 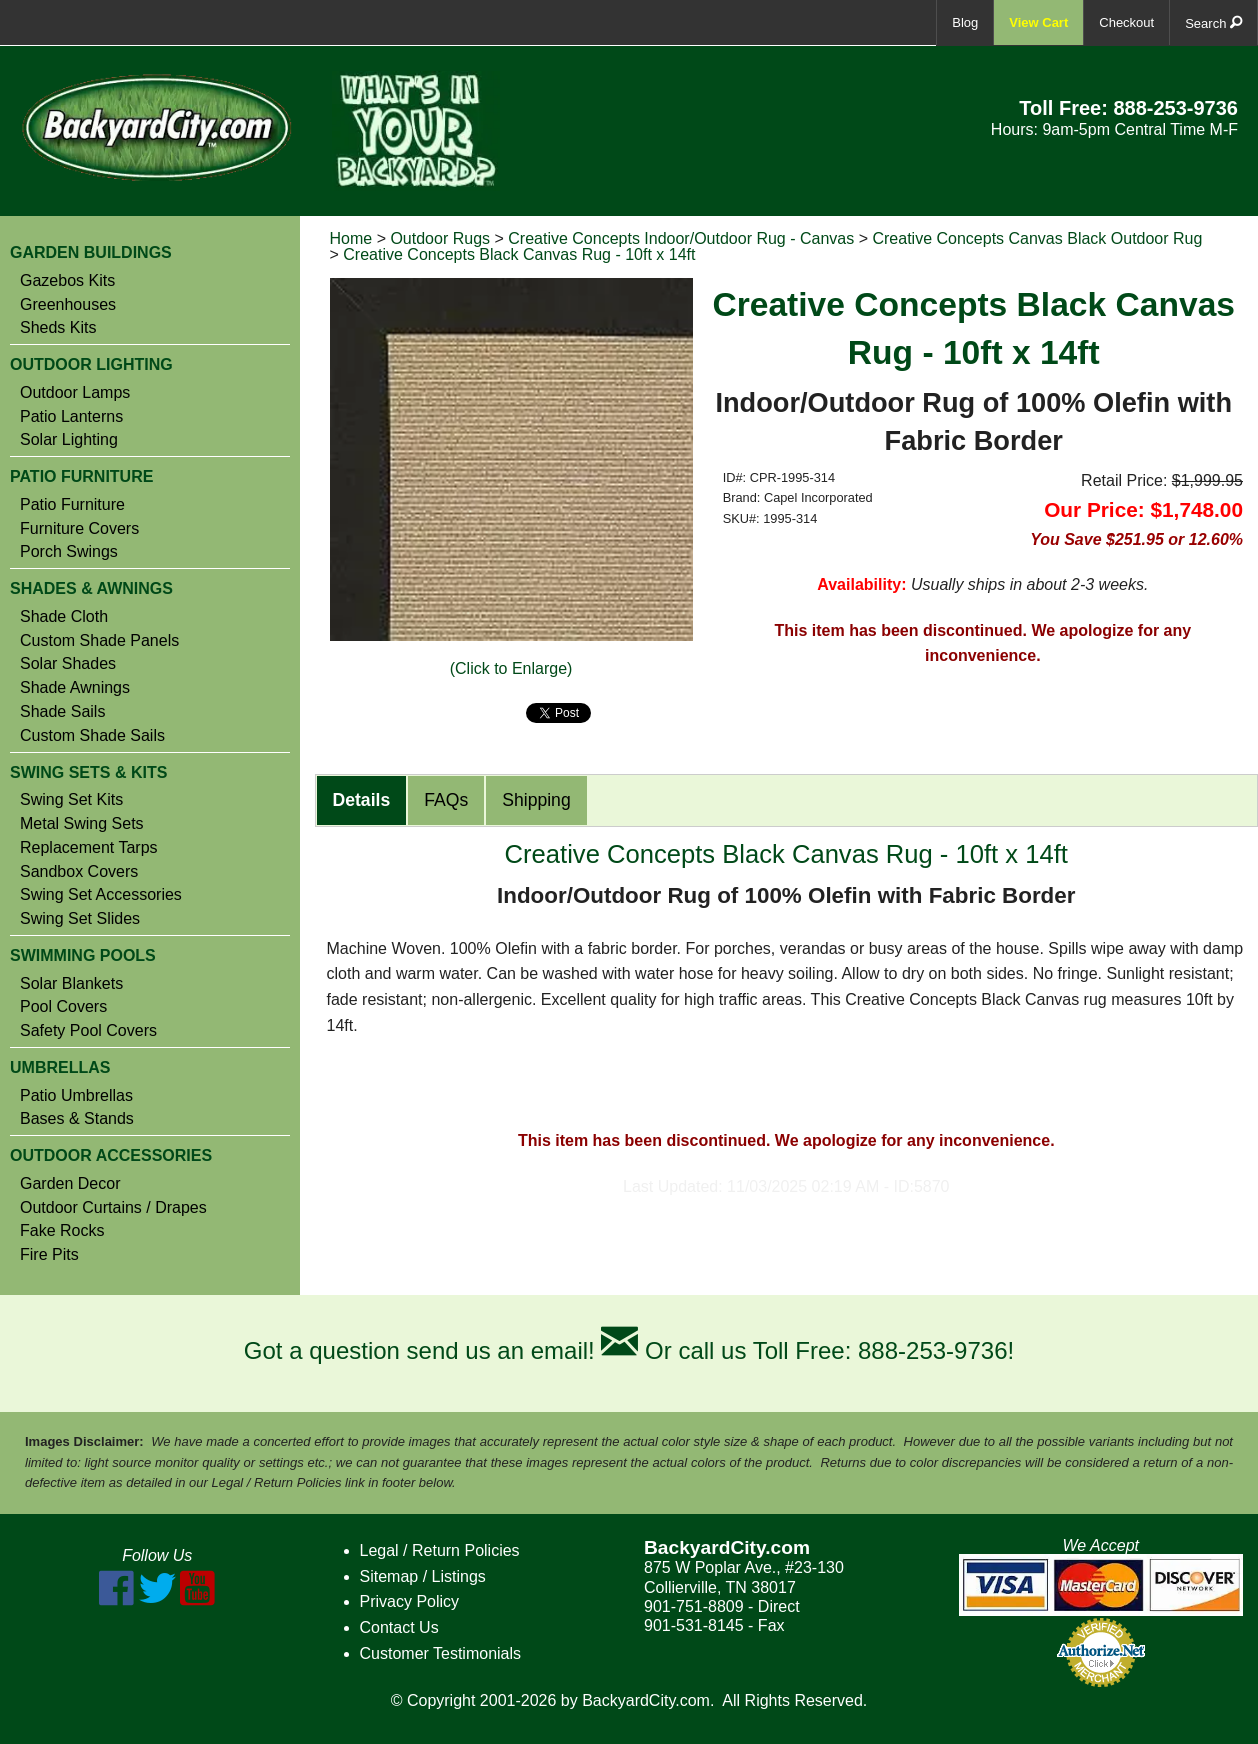 I want to click on Solar Lighting, so click(x=69, y=440).